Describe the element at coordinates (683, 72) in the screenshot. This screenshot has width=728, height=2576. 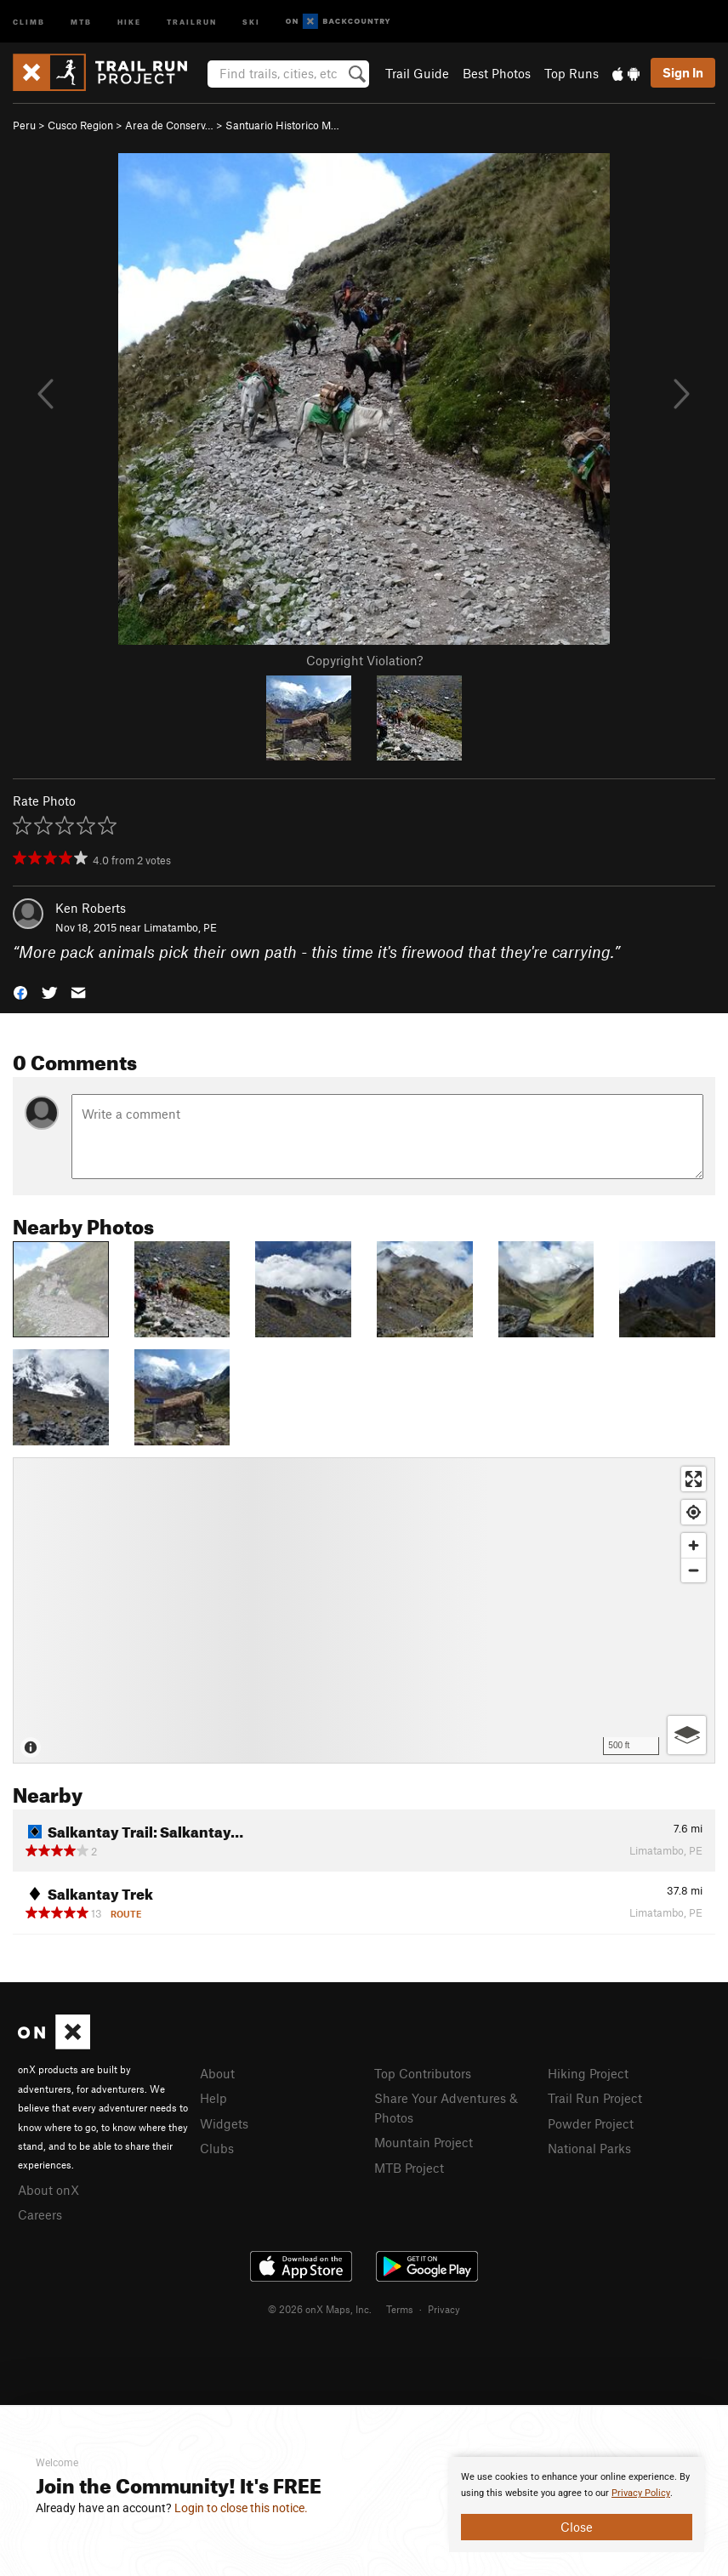
I see `Sign In` at that location.